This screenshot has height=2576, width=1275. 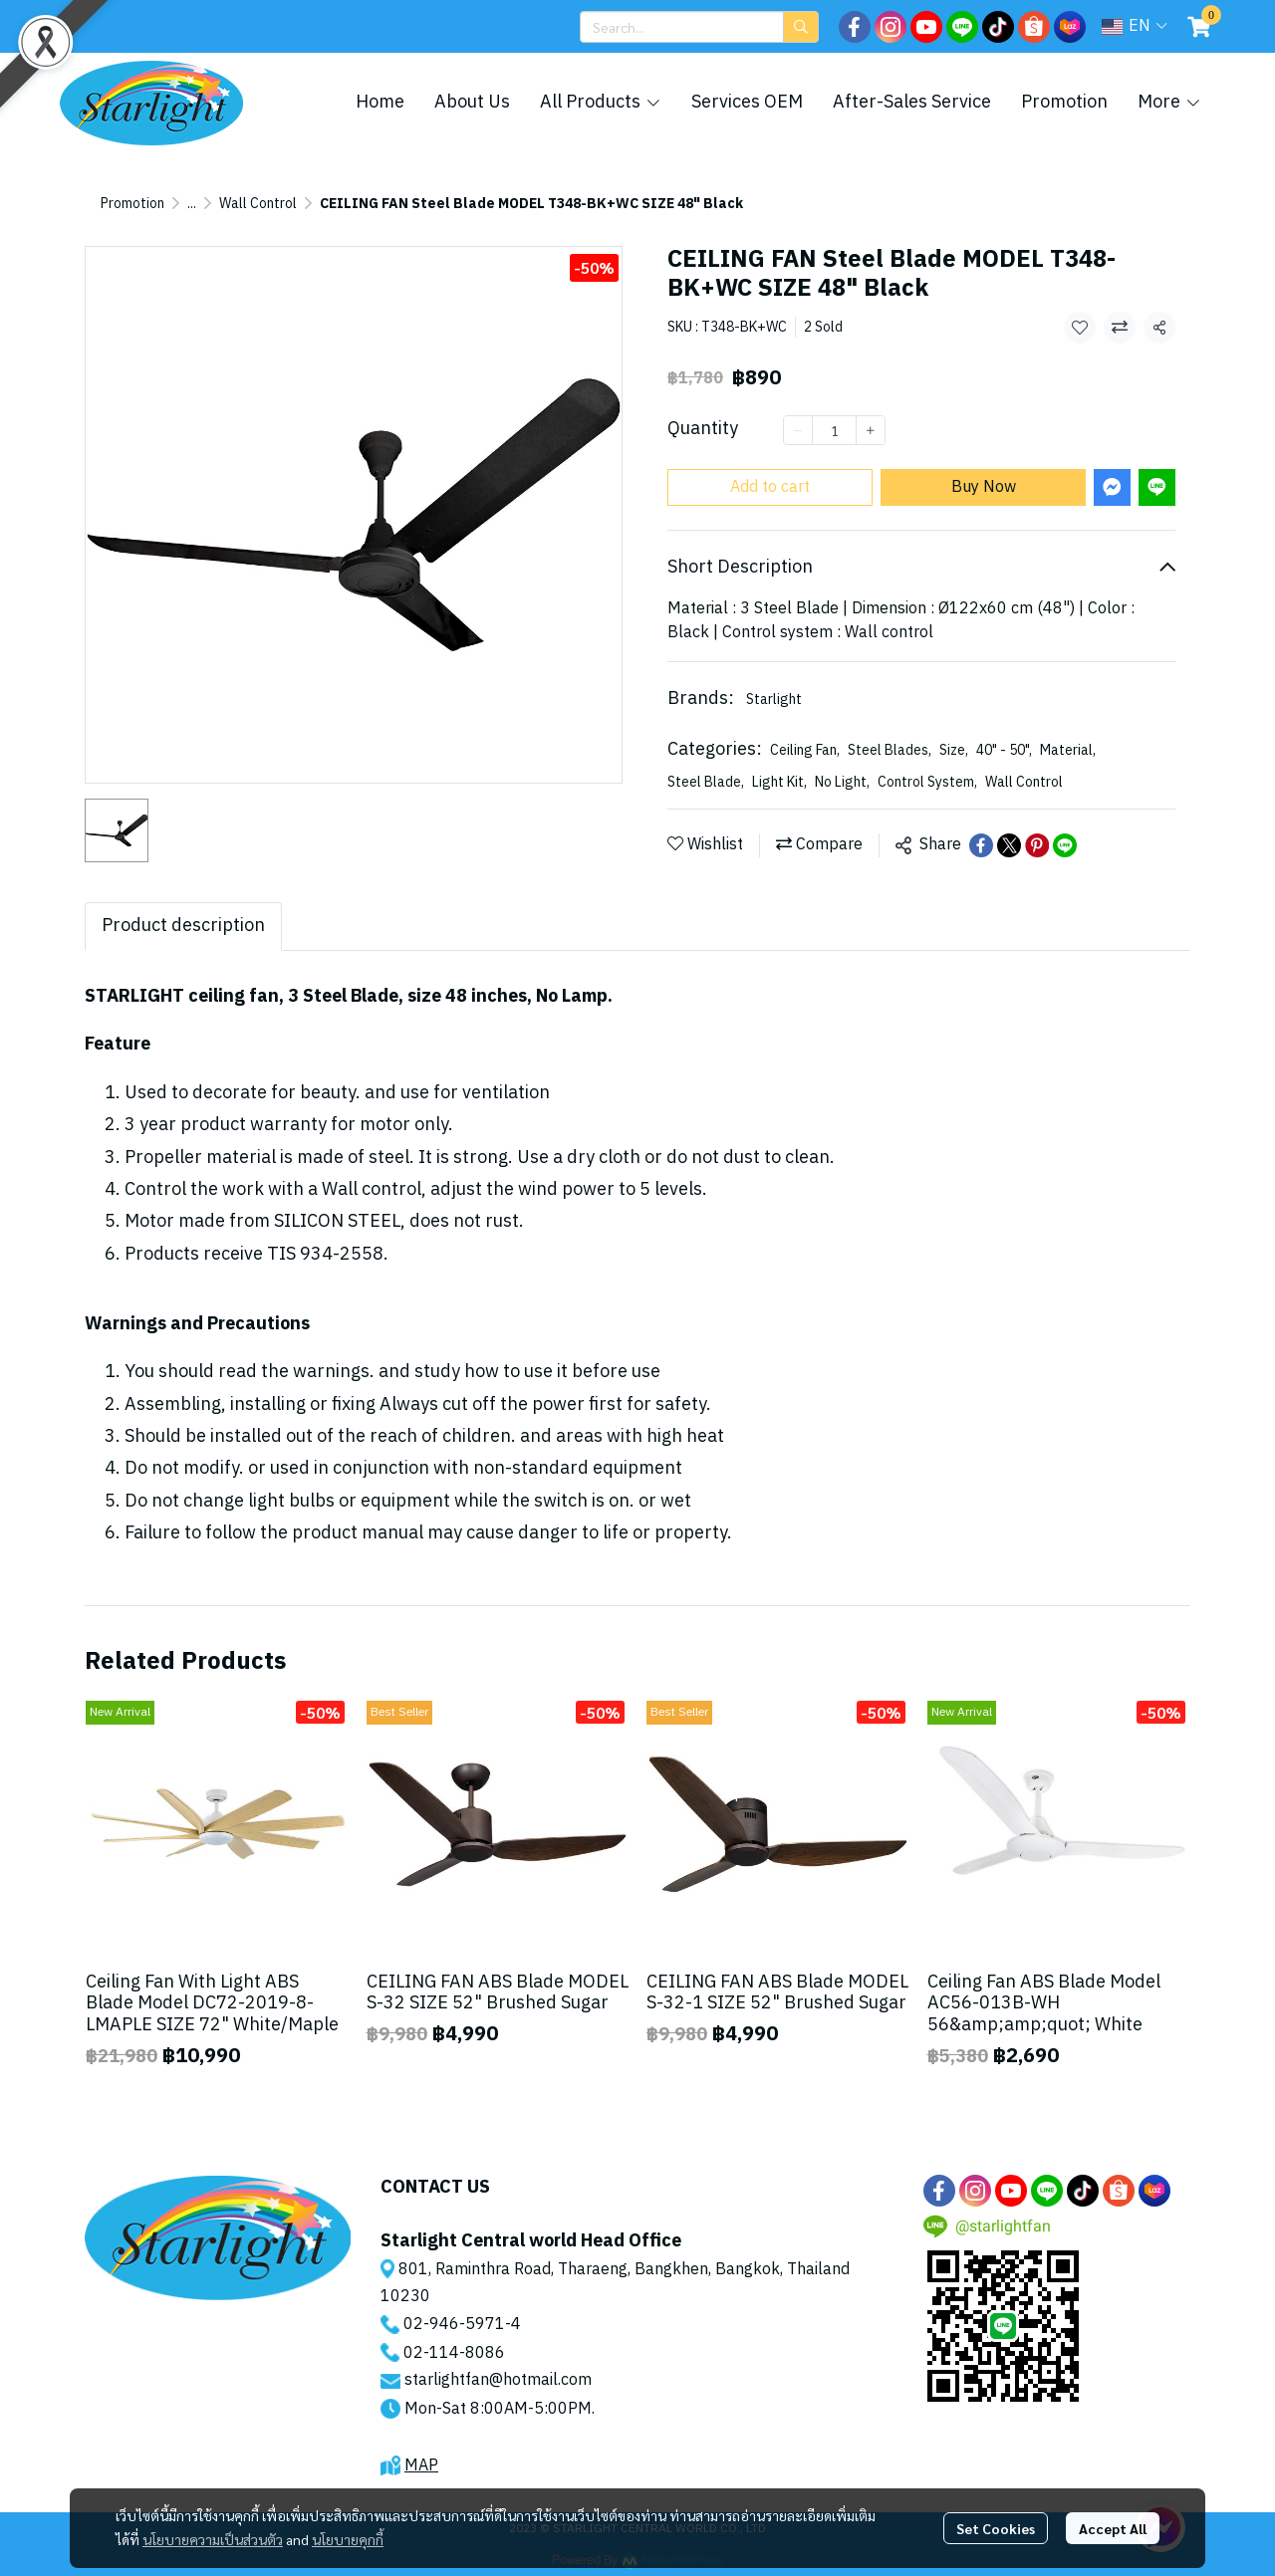 I want to click on More, so click(x=1169, y=102).